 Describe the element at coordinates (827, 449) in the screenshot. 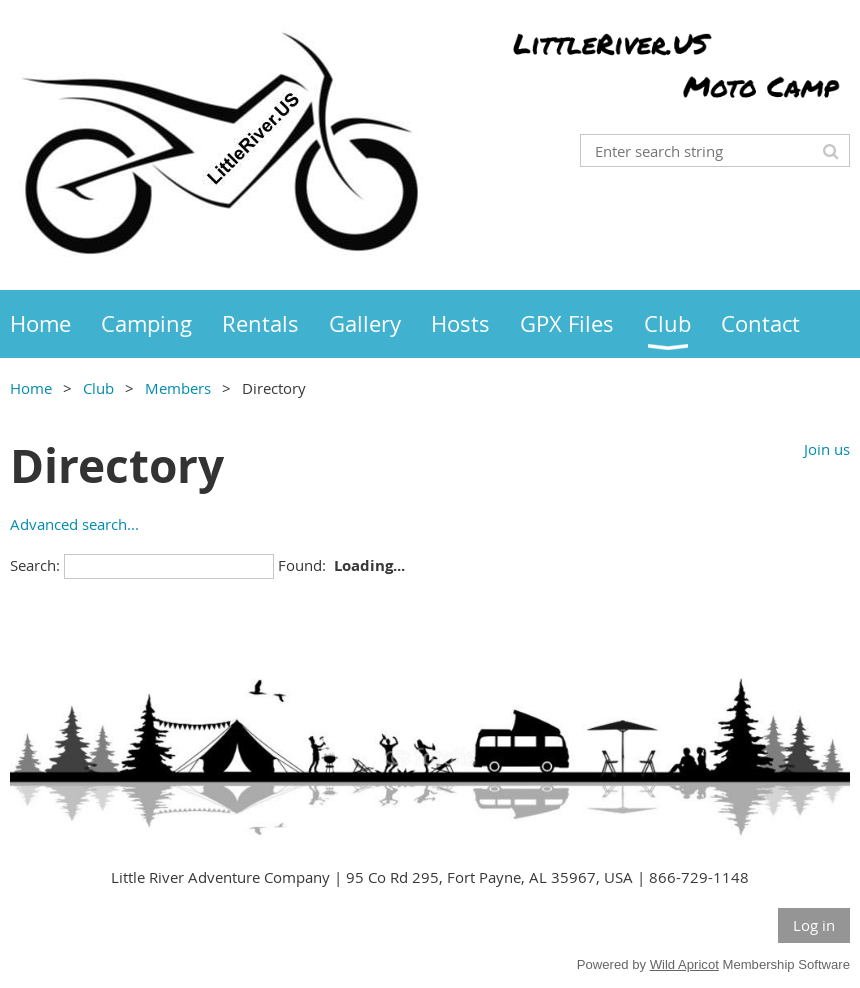

I see `Join us` at that location.